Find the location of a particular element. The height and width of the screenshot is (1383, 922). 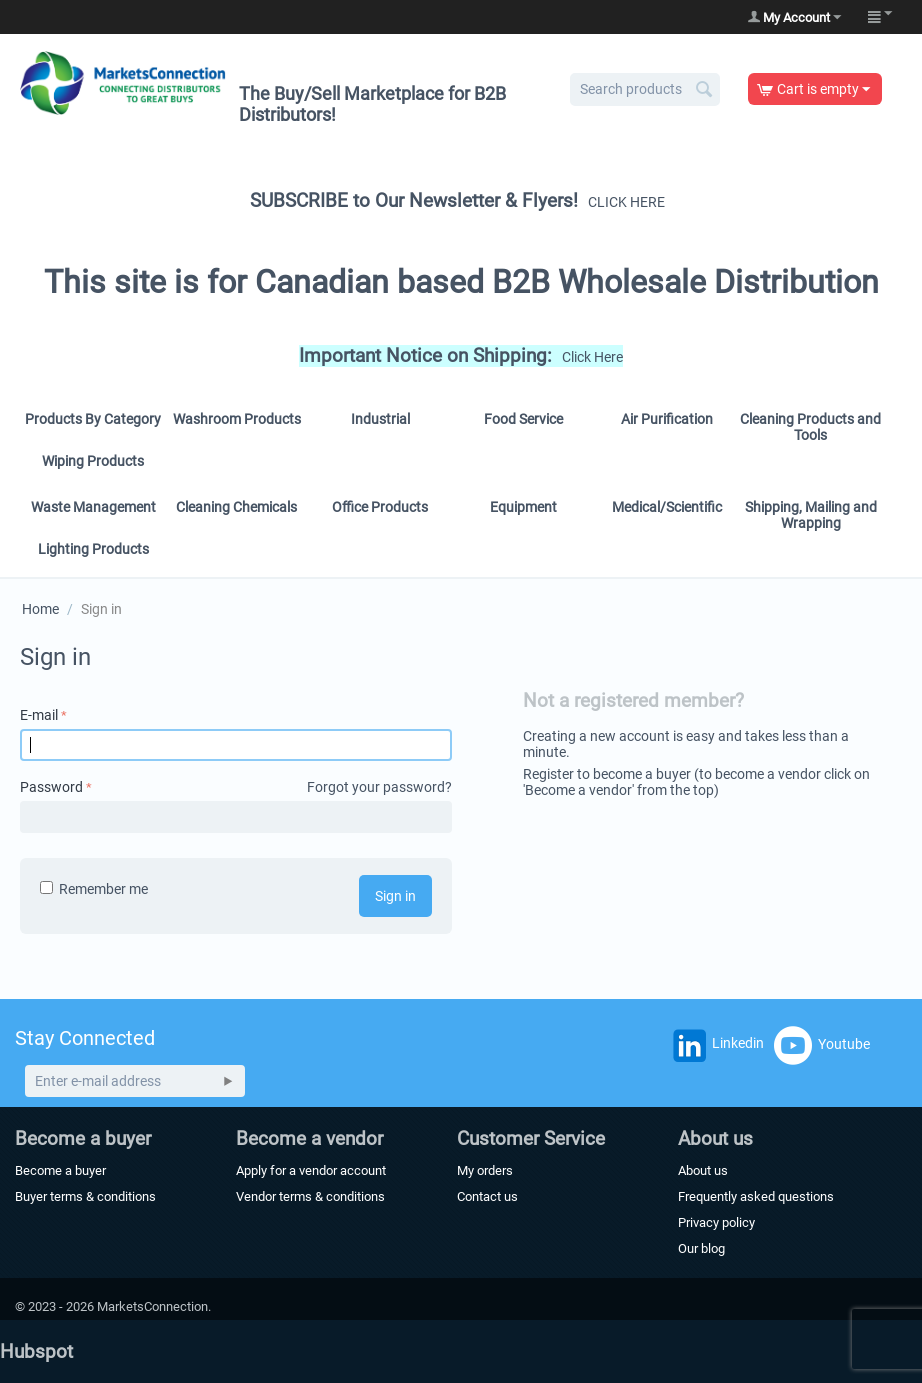

Shipping, Mailing and Wrapping is located at coordinates (811, 515).